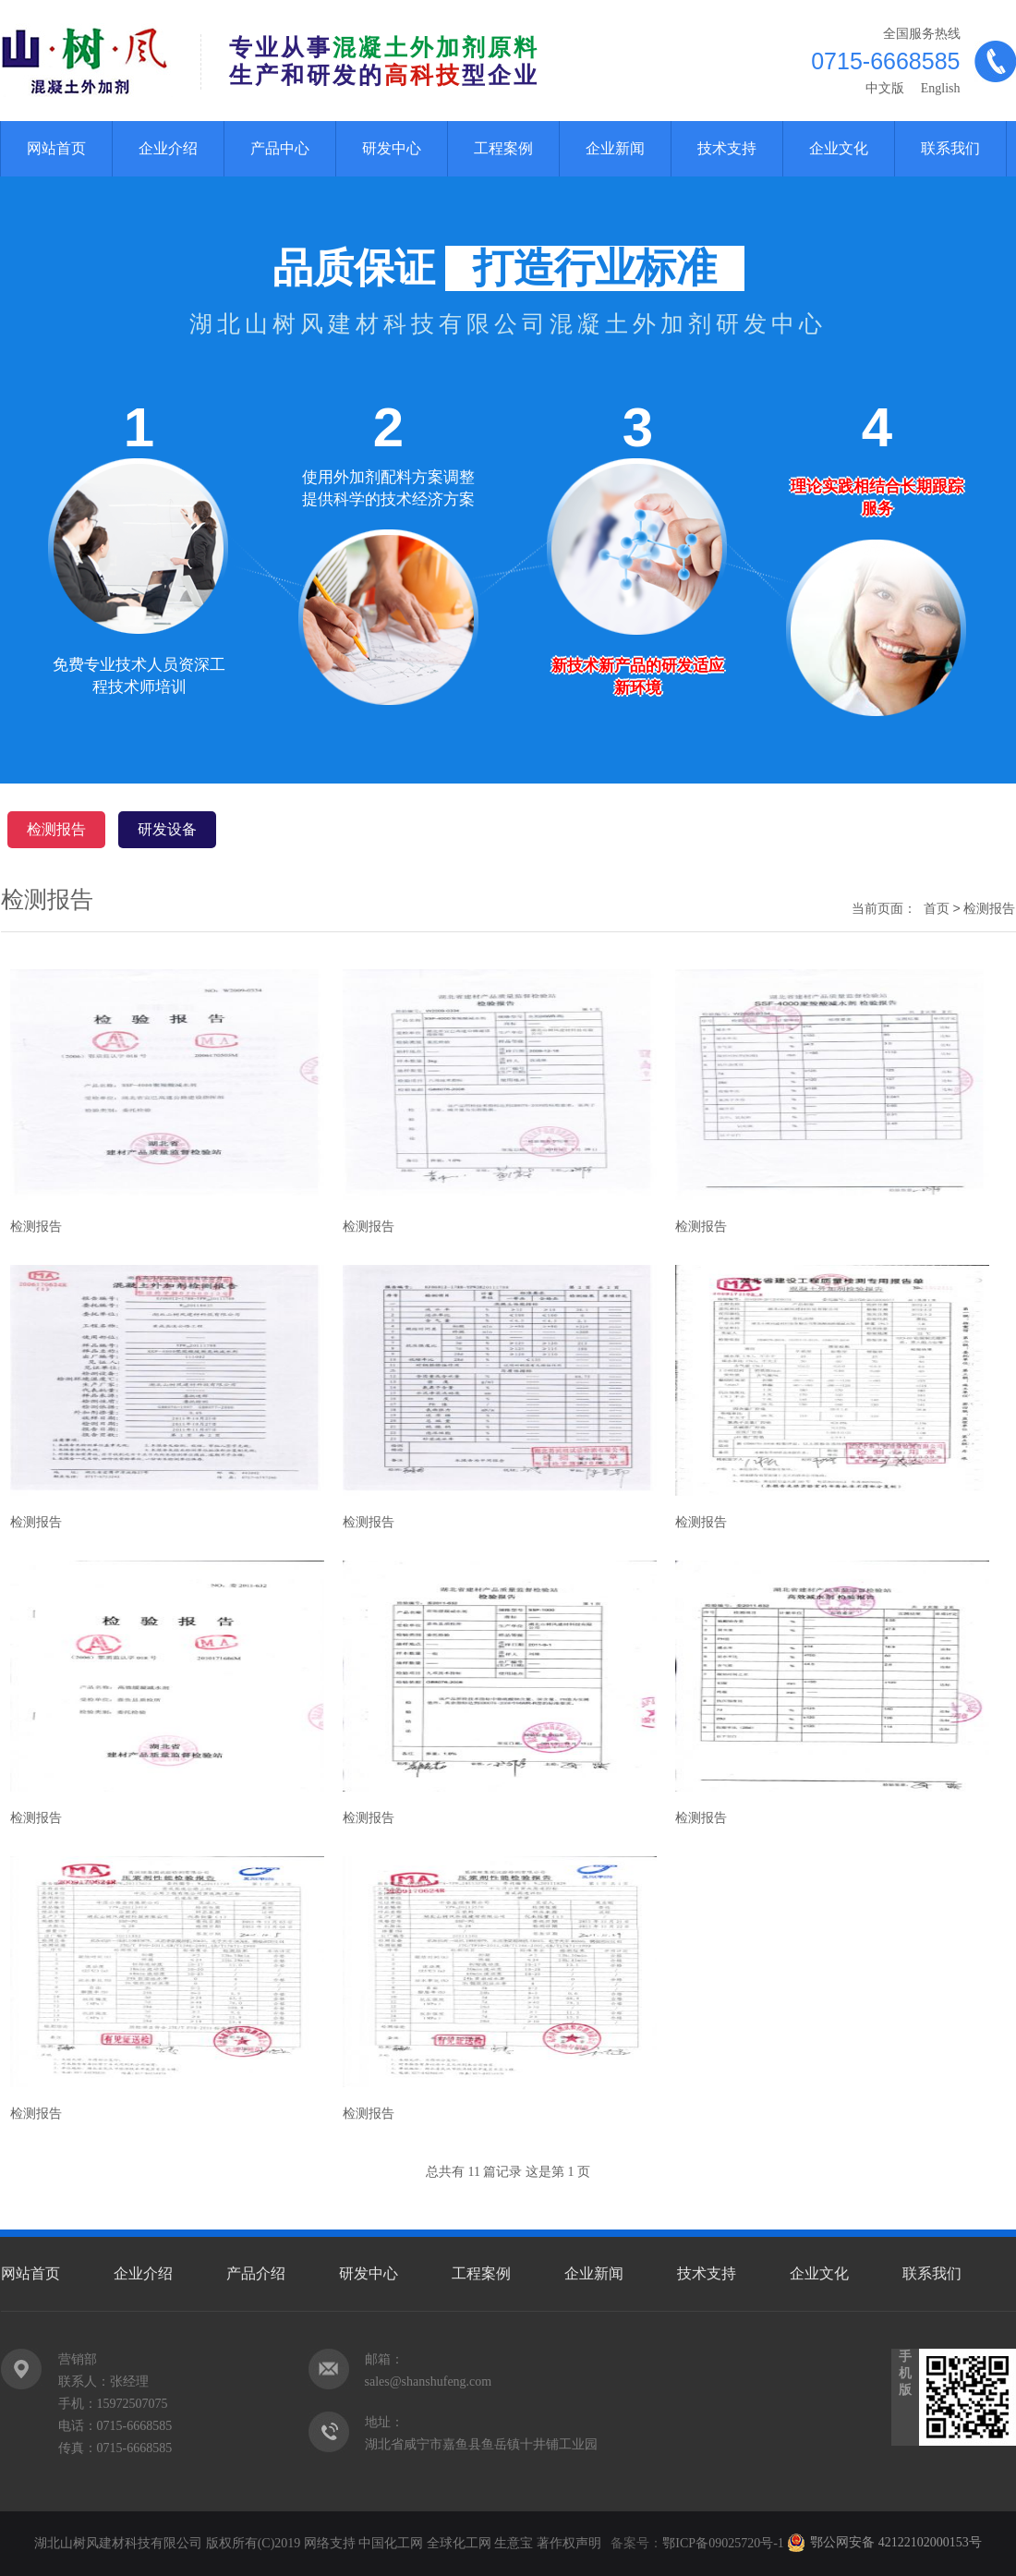 This screenshot has width=1016, height=2576. I want to click on 全球化工网, so click(459, 2543).